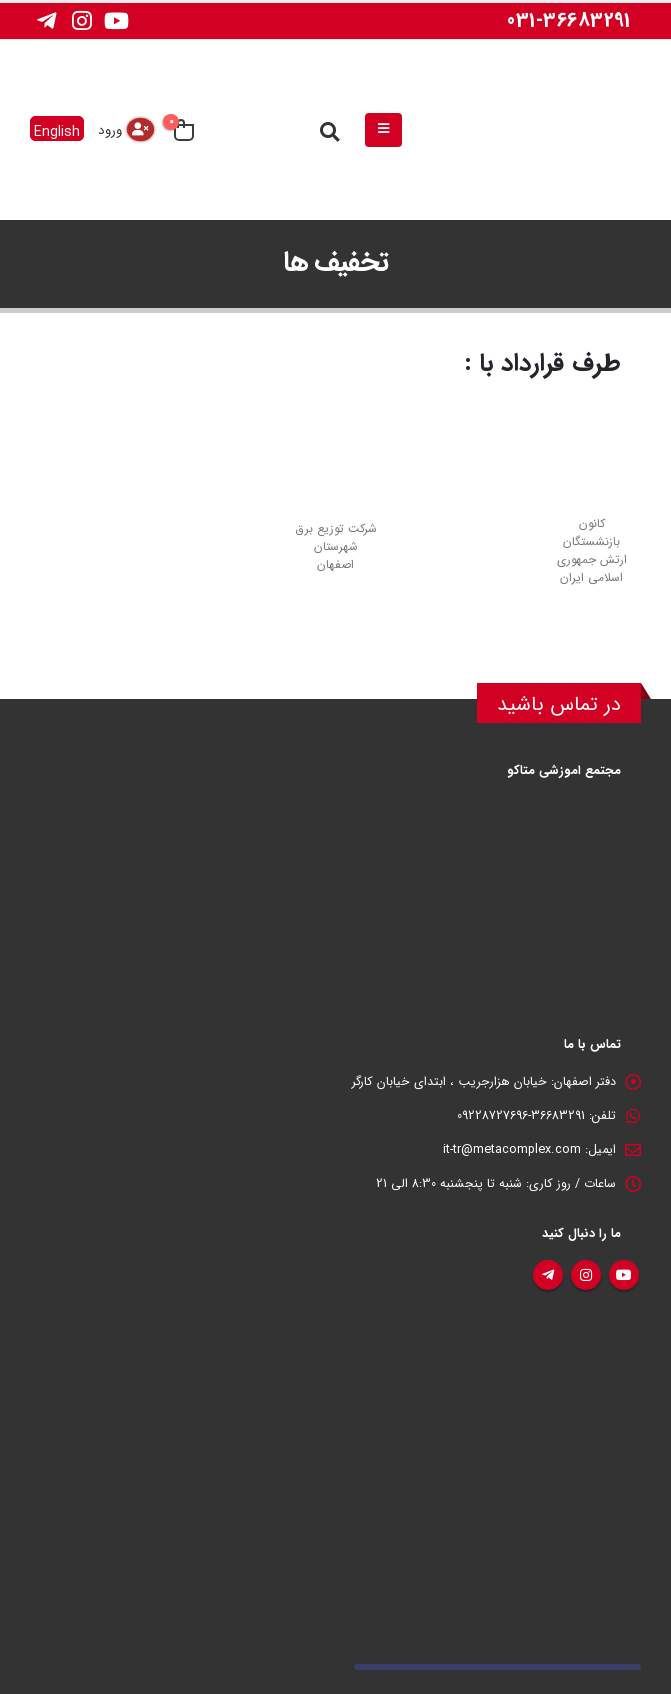 The height and width of the screenshot is (1694, 671). I want to click on ورود, so click(110, 130).